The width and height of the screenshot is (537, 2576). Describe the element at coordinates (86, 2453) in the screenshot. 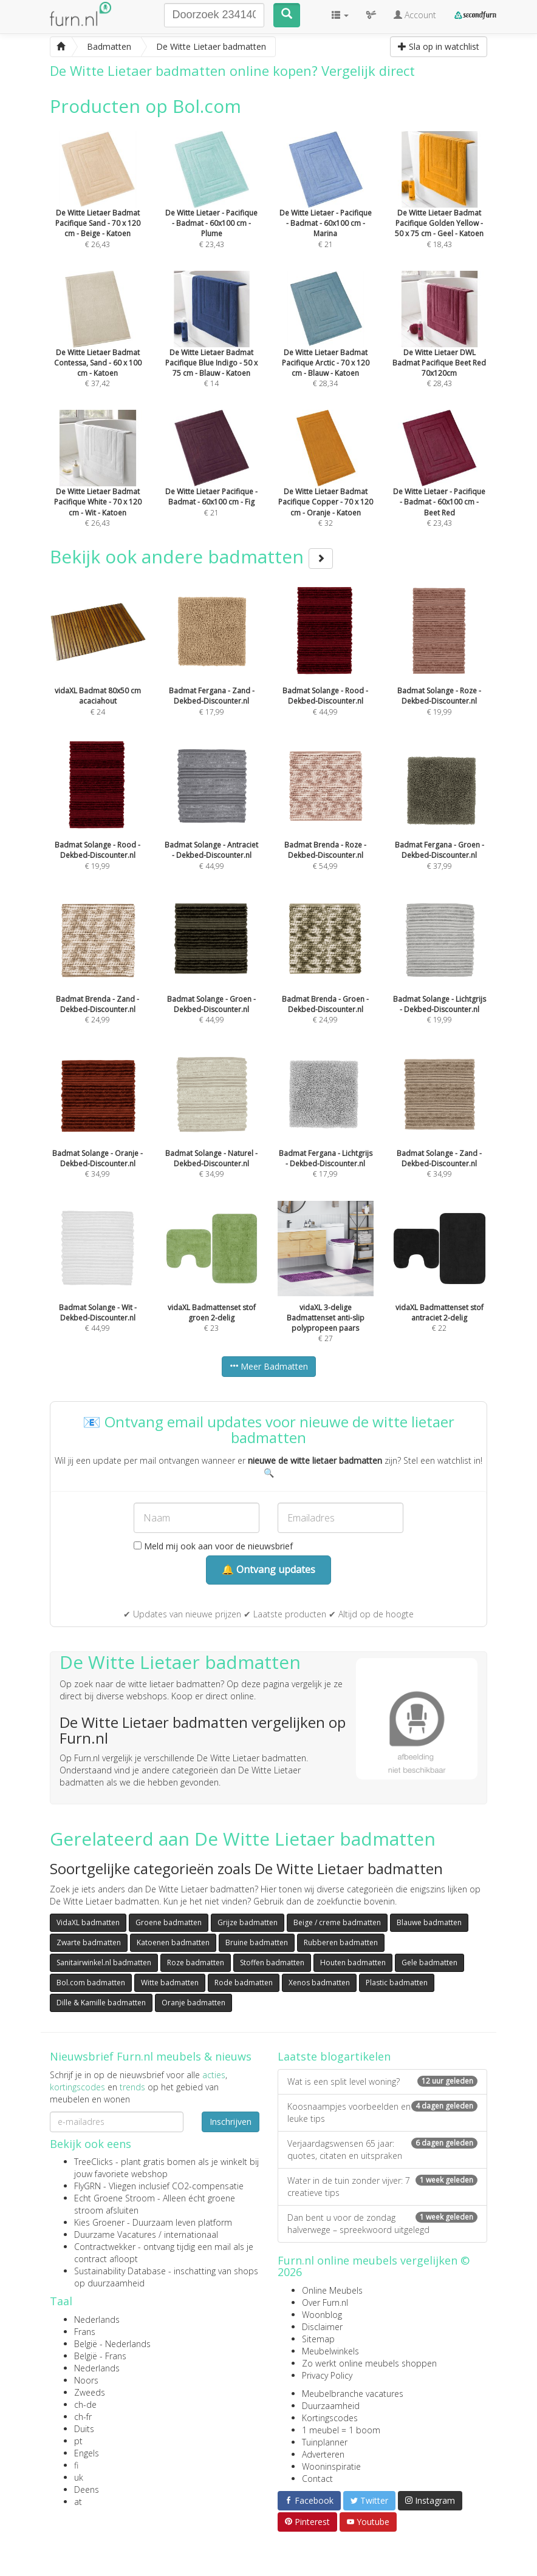

I see `Engels` at that location.